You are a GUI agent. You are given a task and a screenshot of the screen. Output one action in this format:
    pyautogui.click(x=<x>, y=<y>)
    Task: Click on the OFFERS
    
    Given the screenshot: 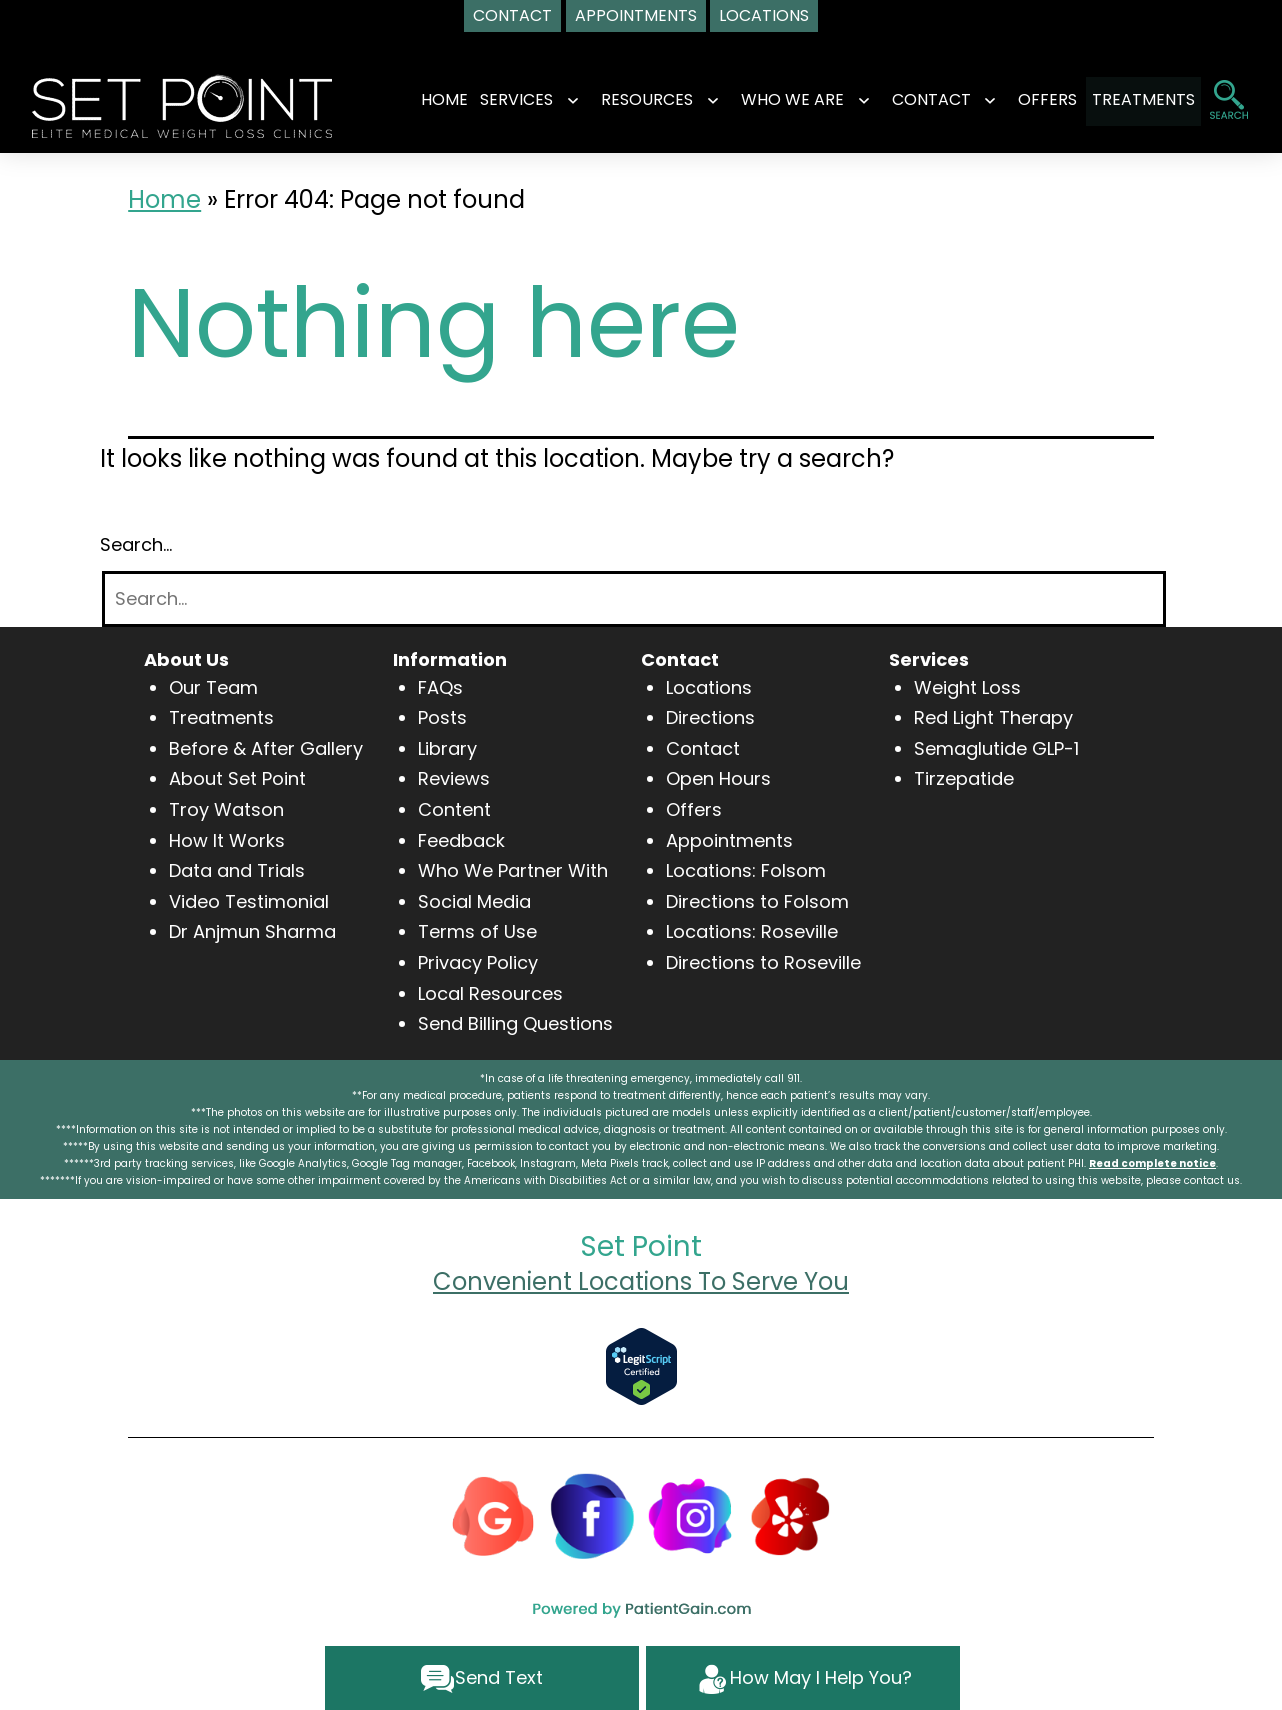 What is the action you would take?
    pyautogui.click(x=1030, y=99)
    